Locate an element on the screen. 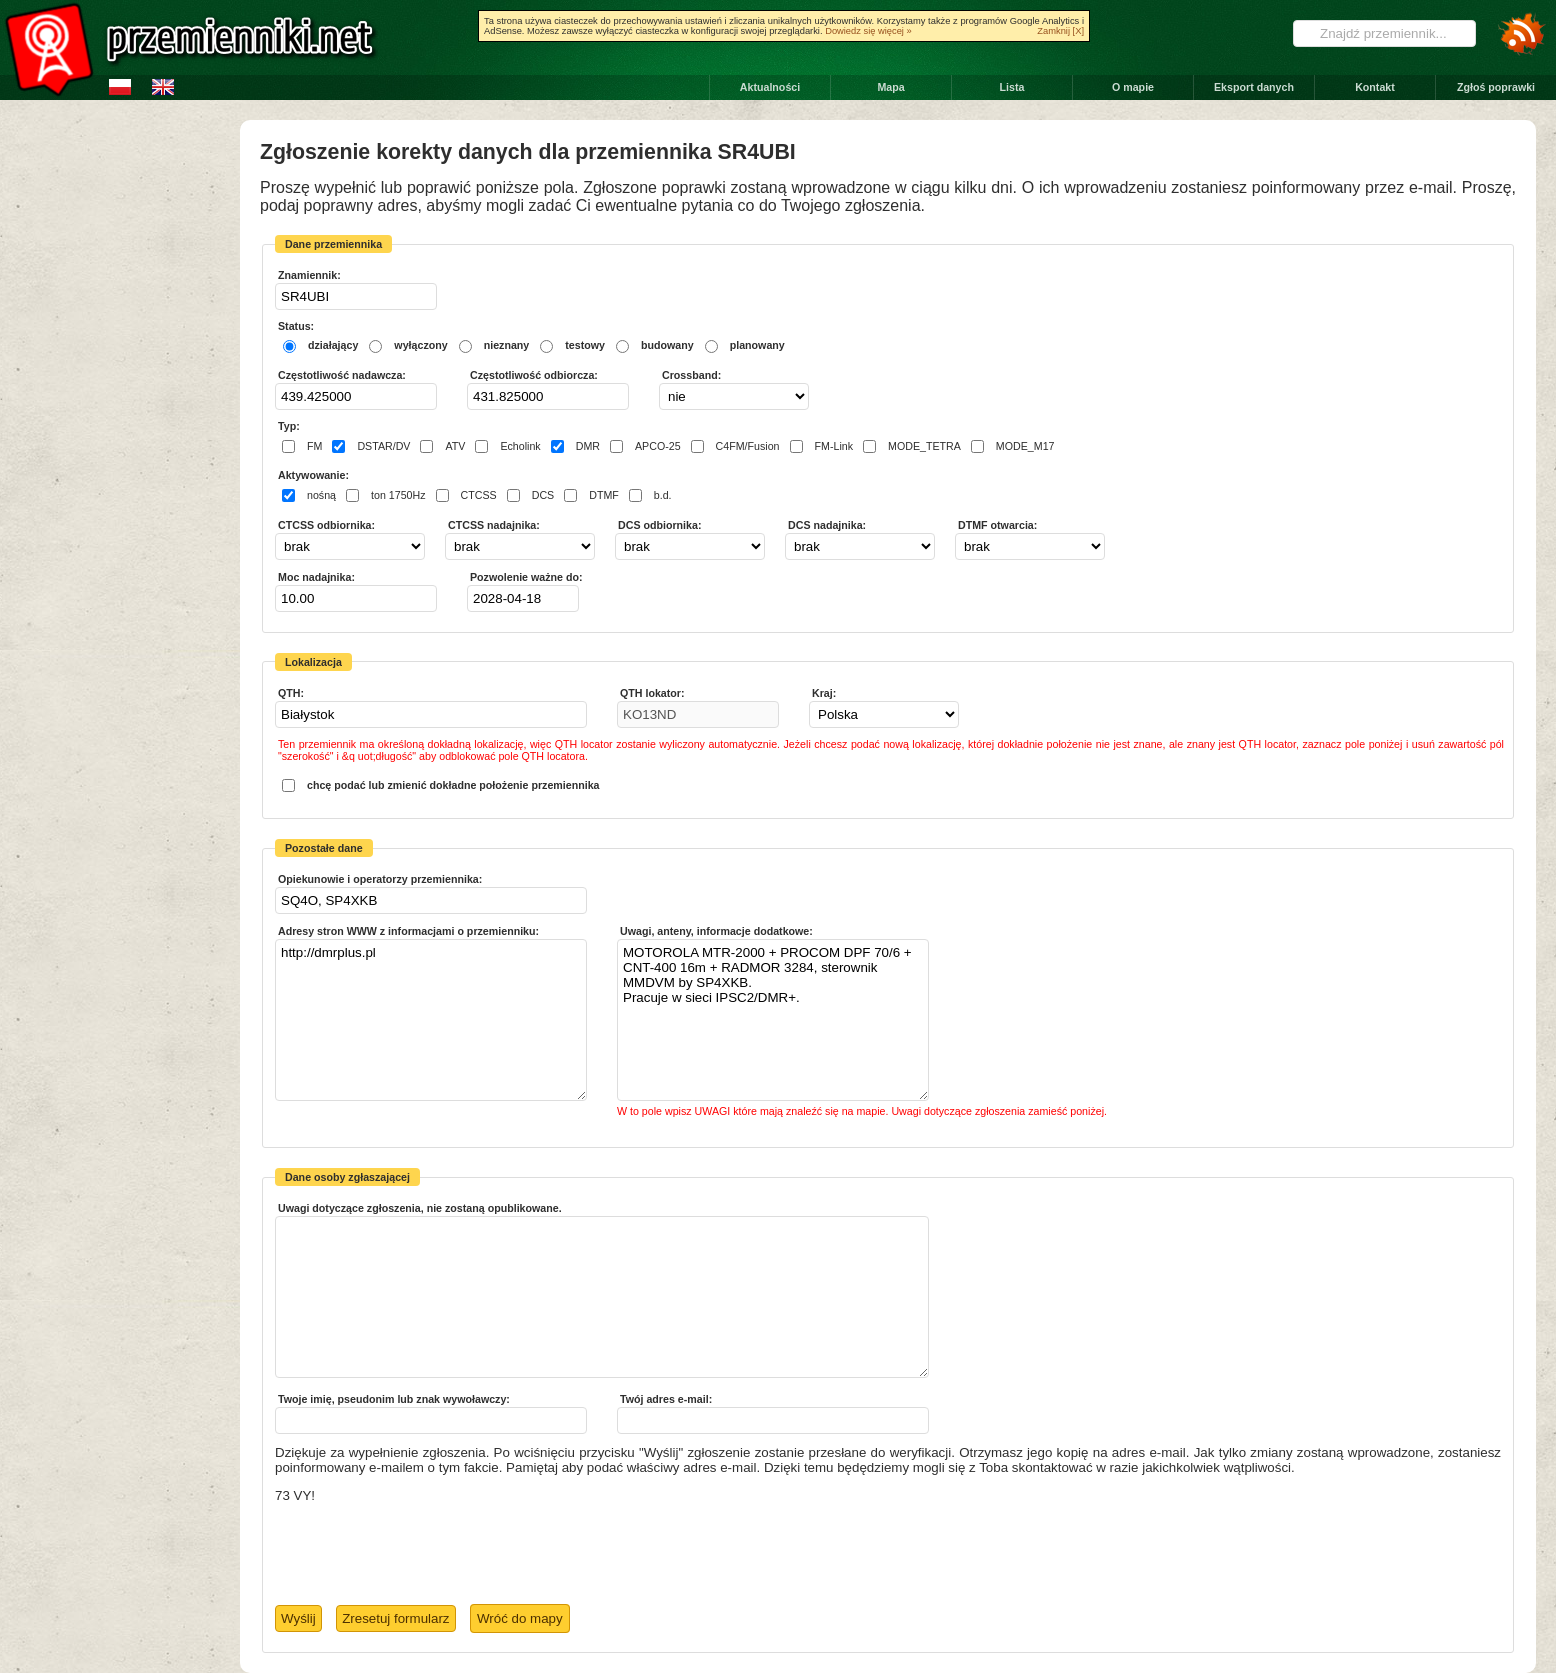 The width and height of the screenshot is (1556, 1673). O mapie is located at coordinates (1133, 87).